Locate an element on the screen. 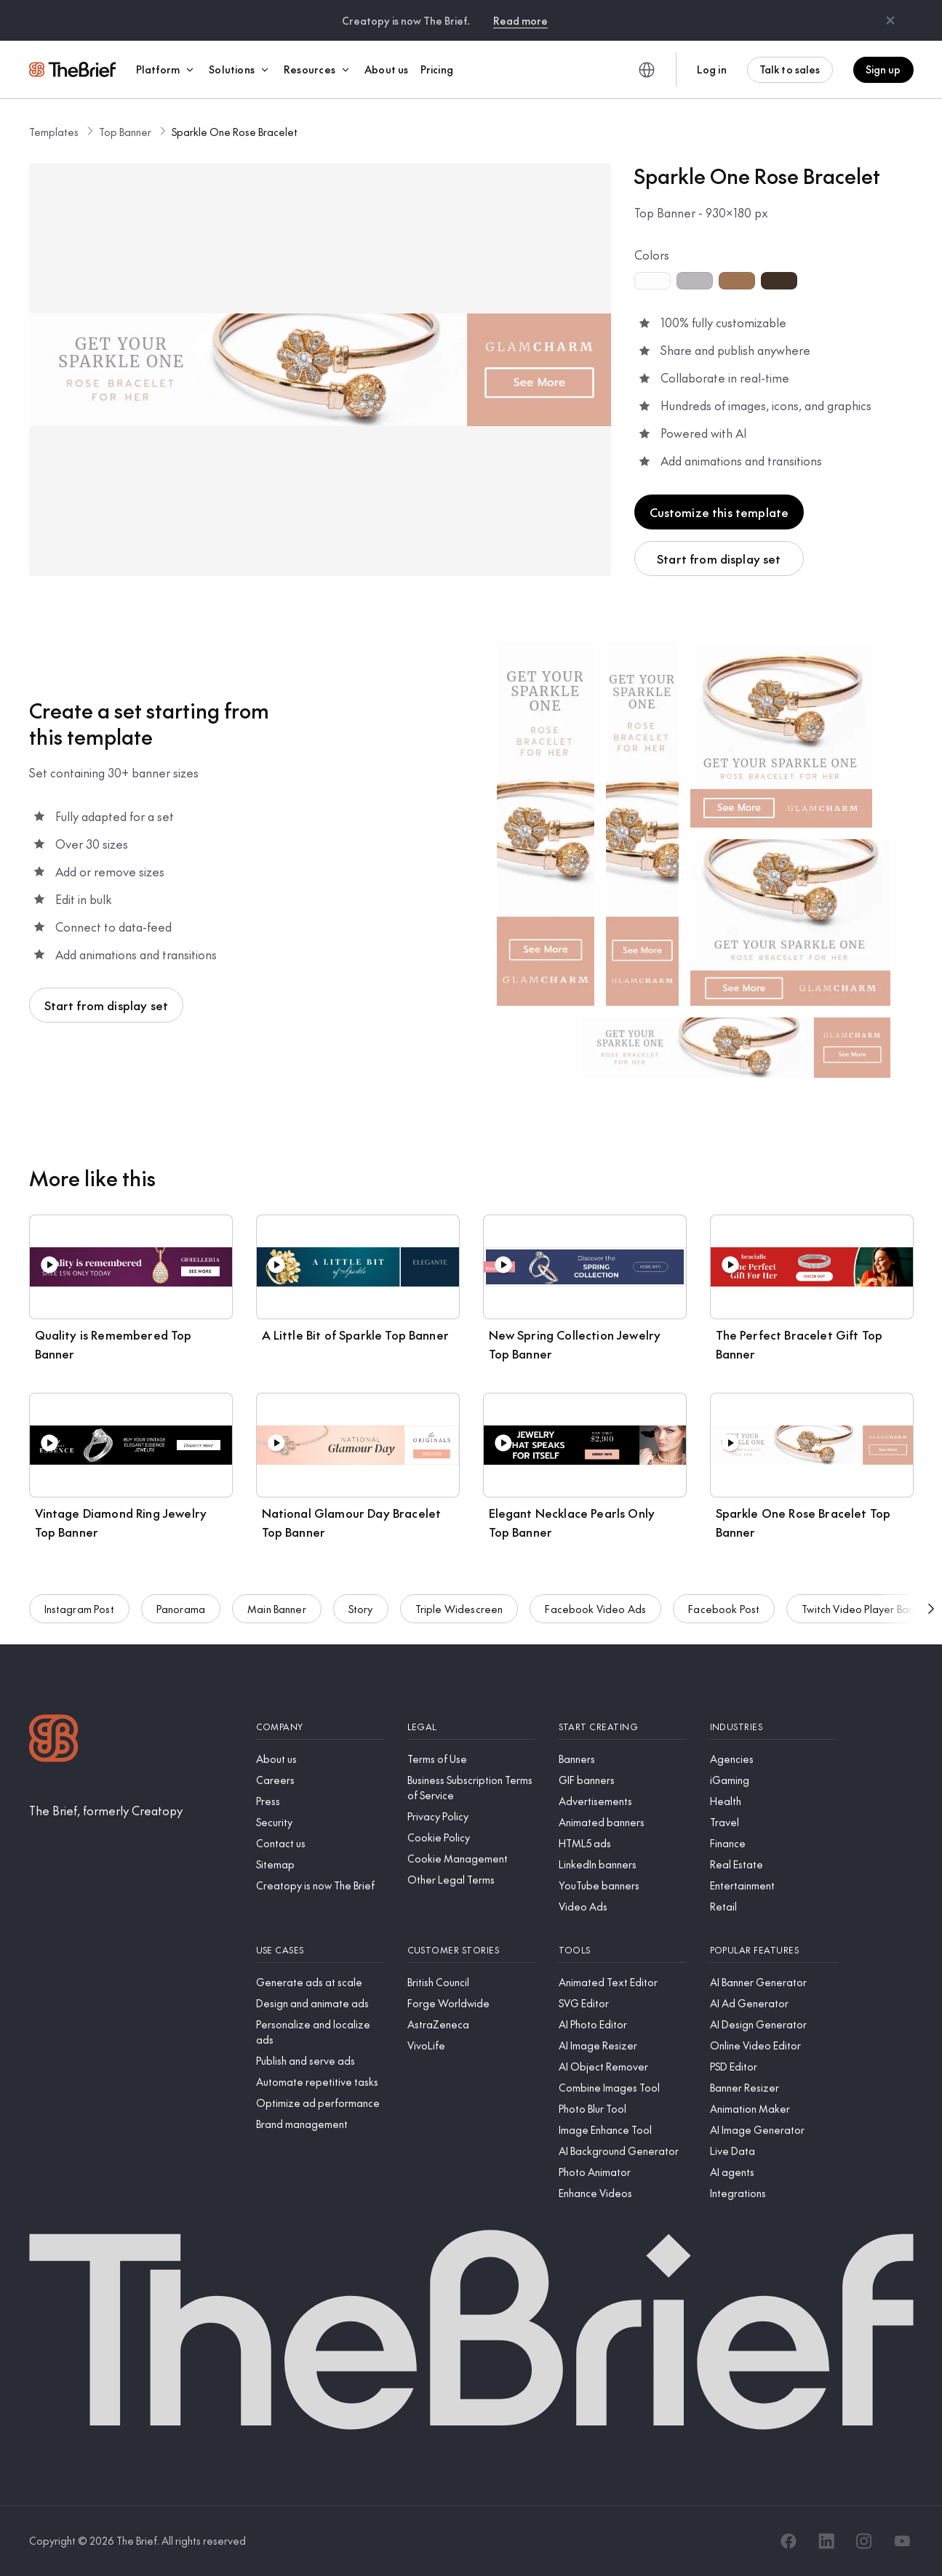 The width and height of the screenshot is (942, 2576). [Video Ads] is located at coordinates (623, 1906).